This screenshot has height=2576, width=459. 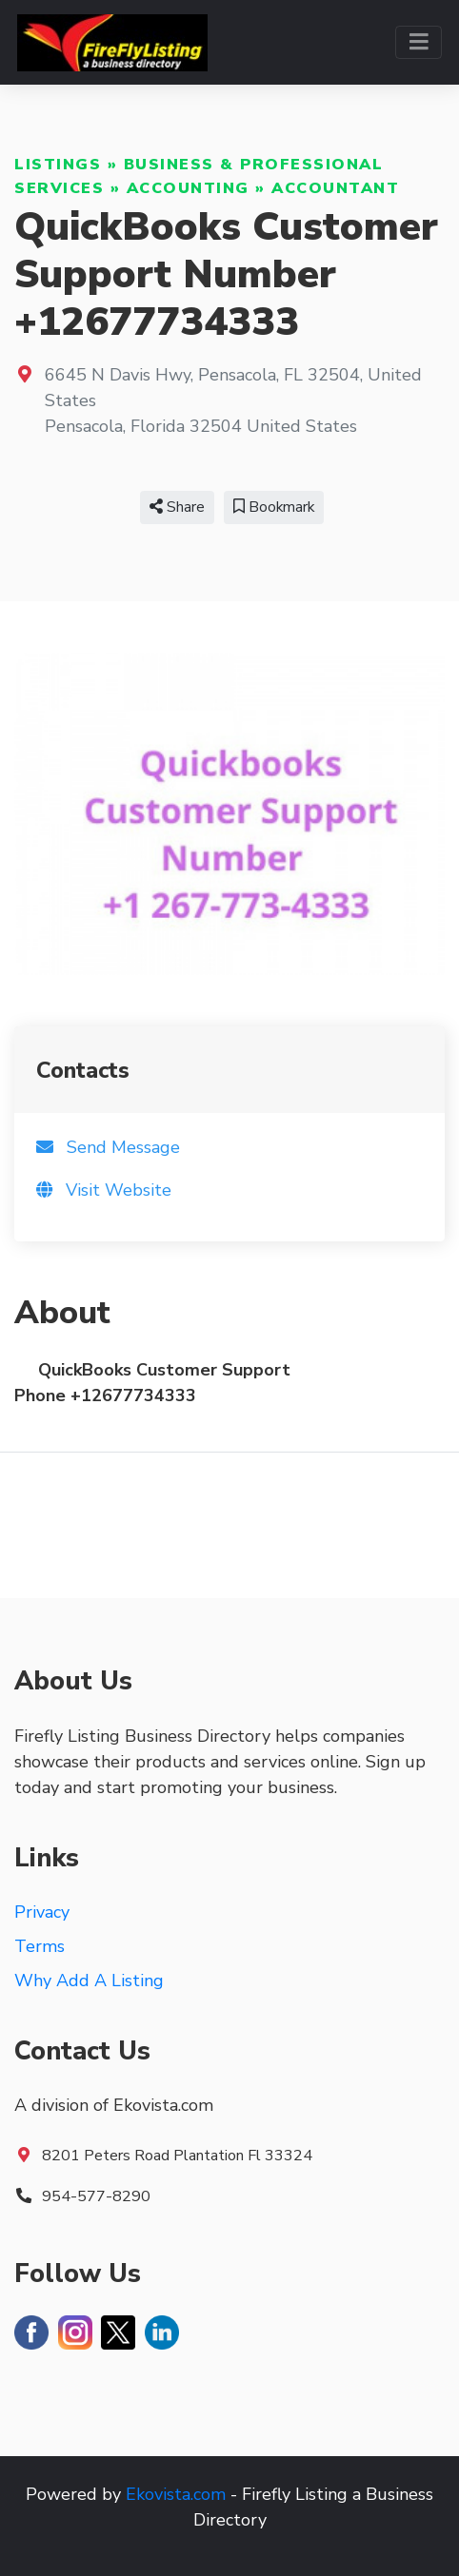 What do you see at coordinates (418, 42) in the screenshot?
I see `[Toggle navigation]` at bounding box center [418, 42].